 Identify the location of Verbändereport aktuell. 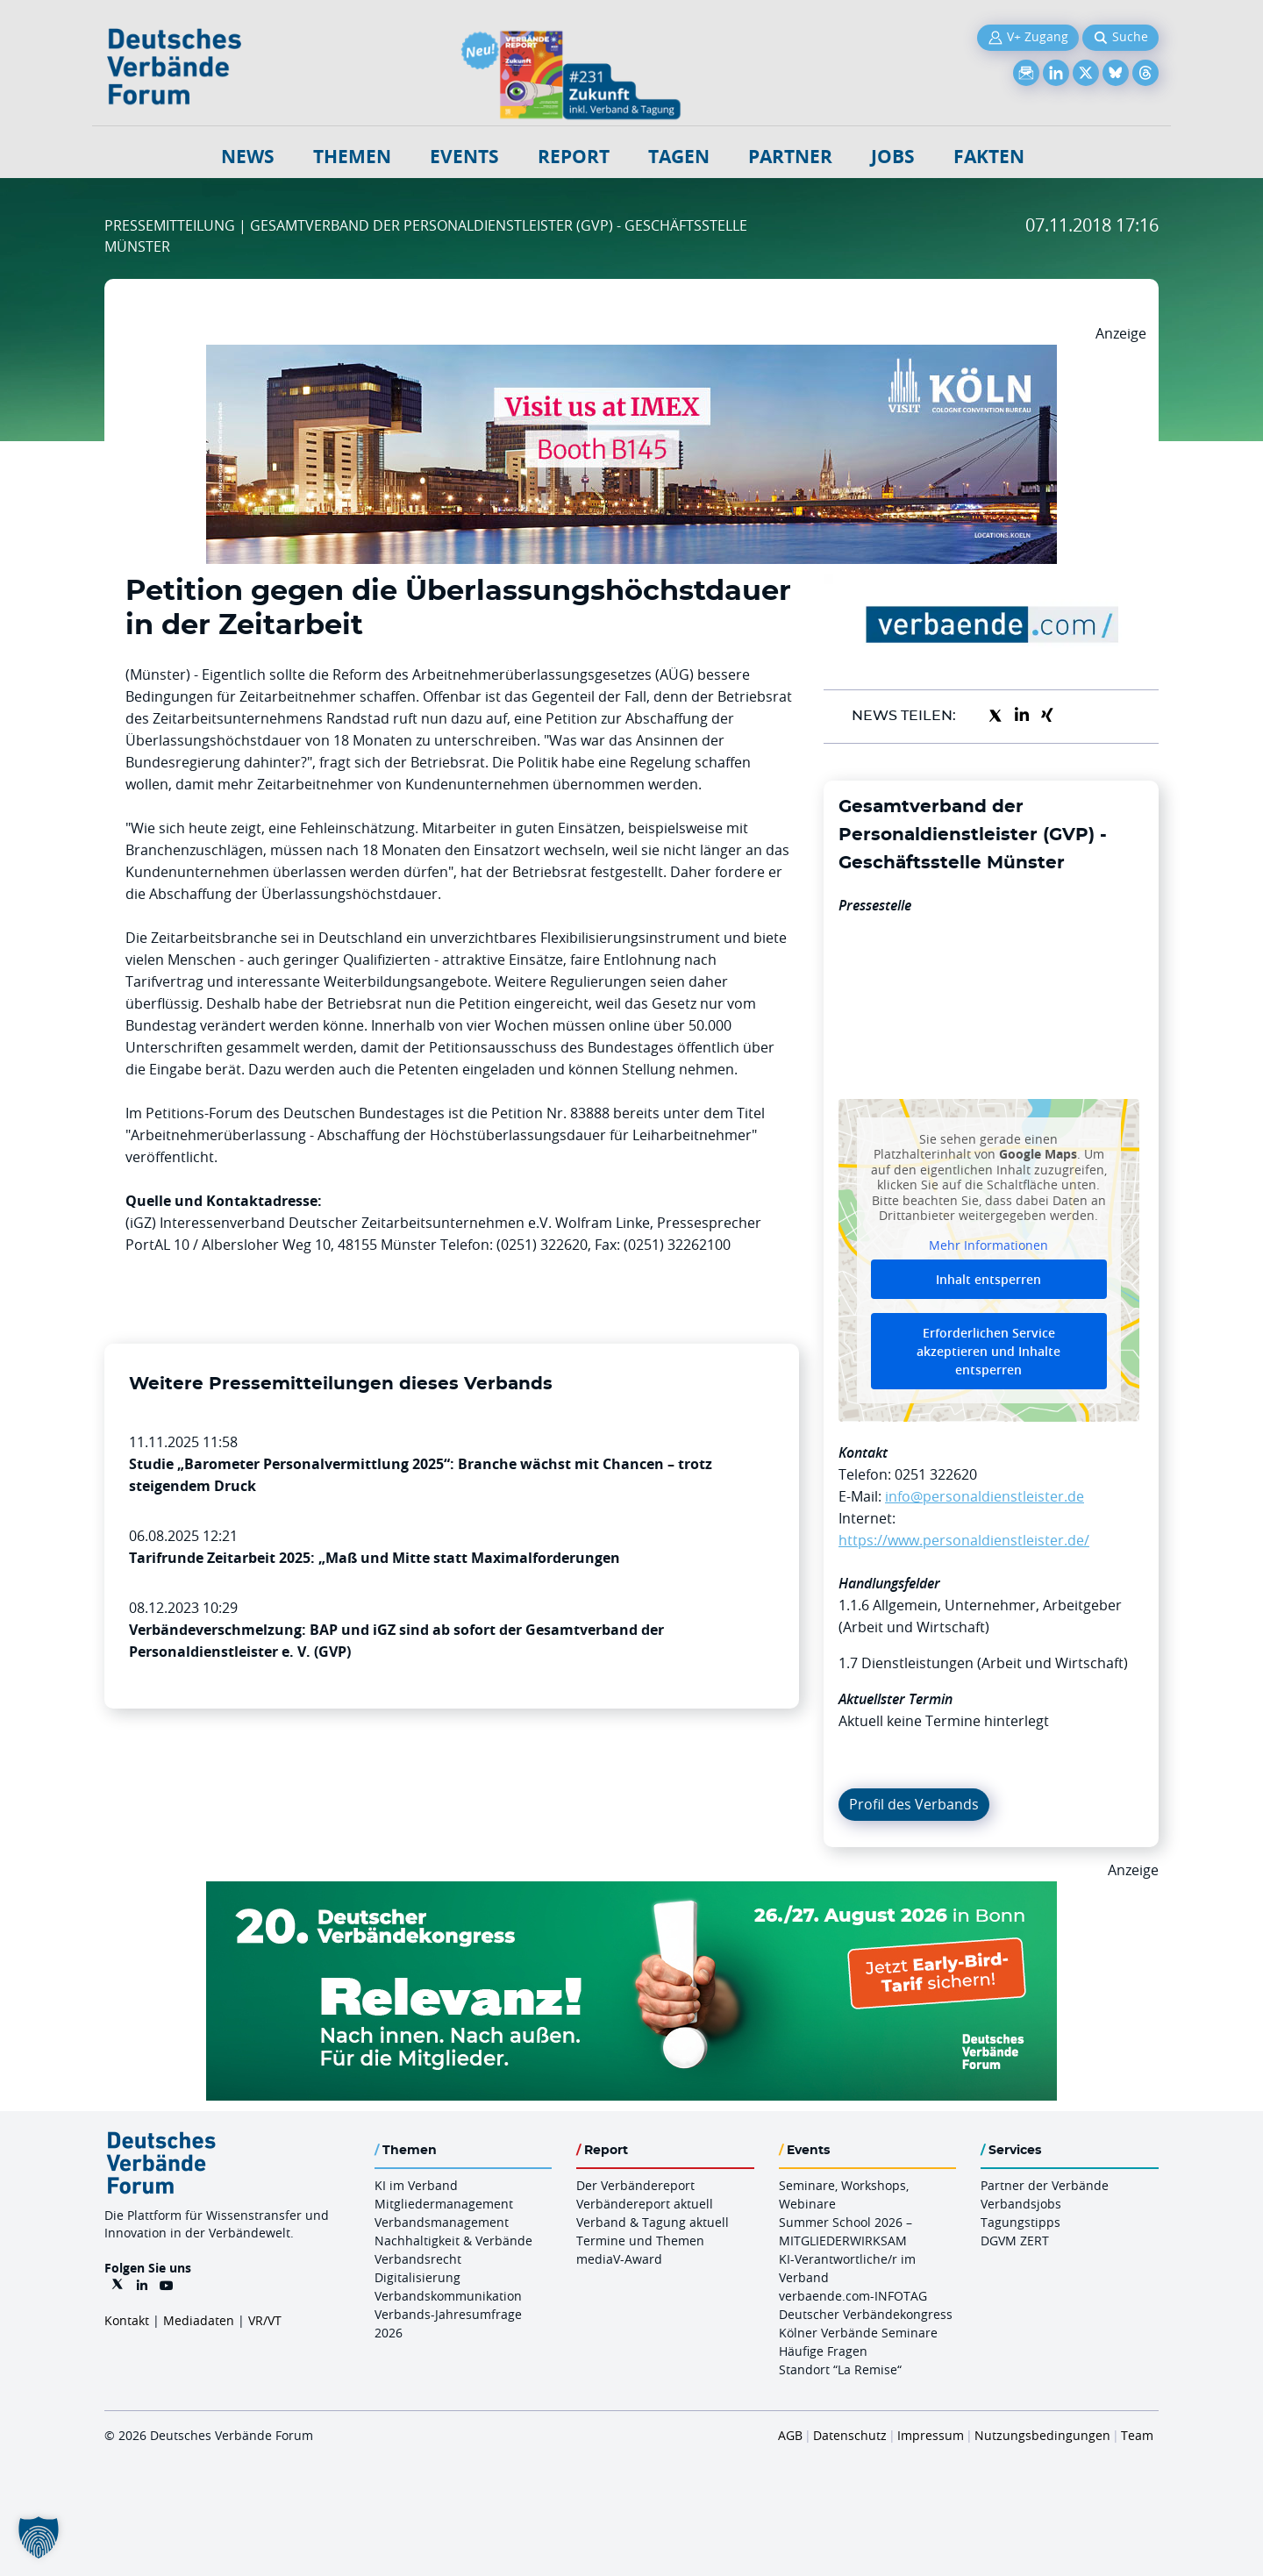
(644, 2203).